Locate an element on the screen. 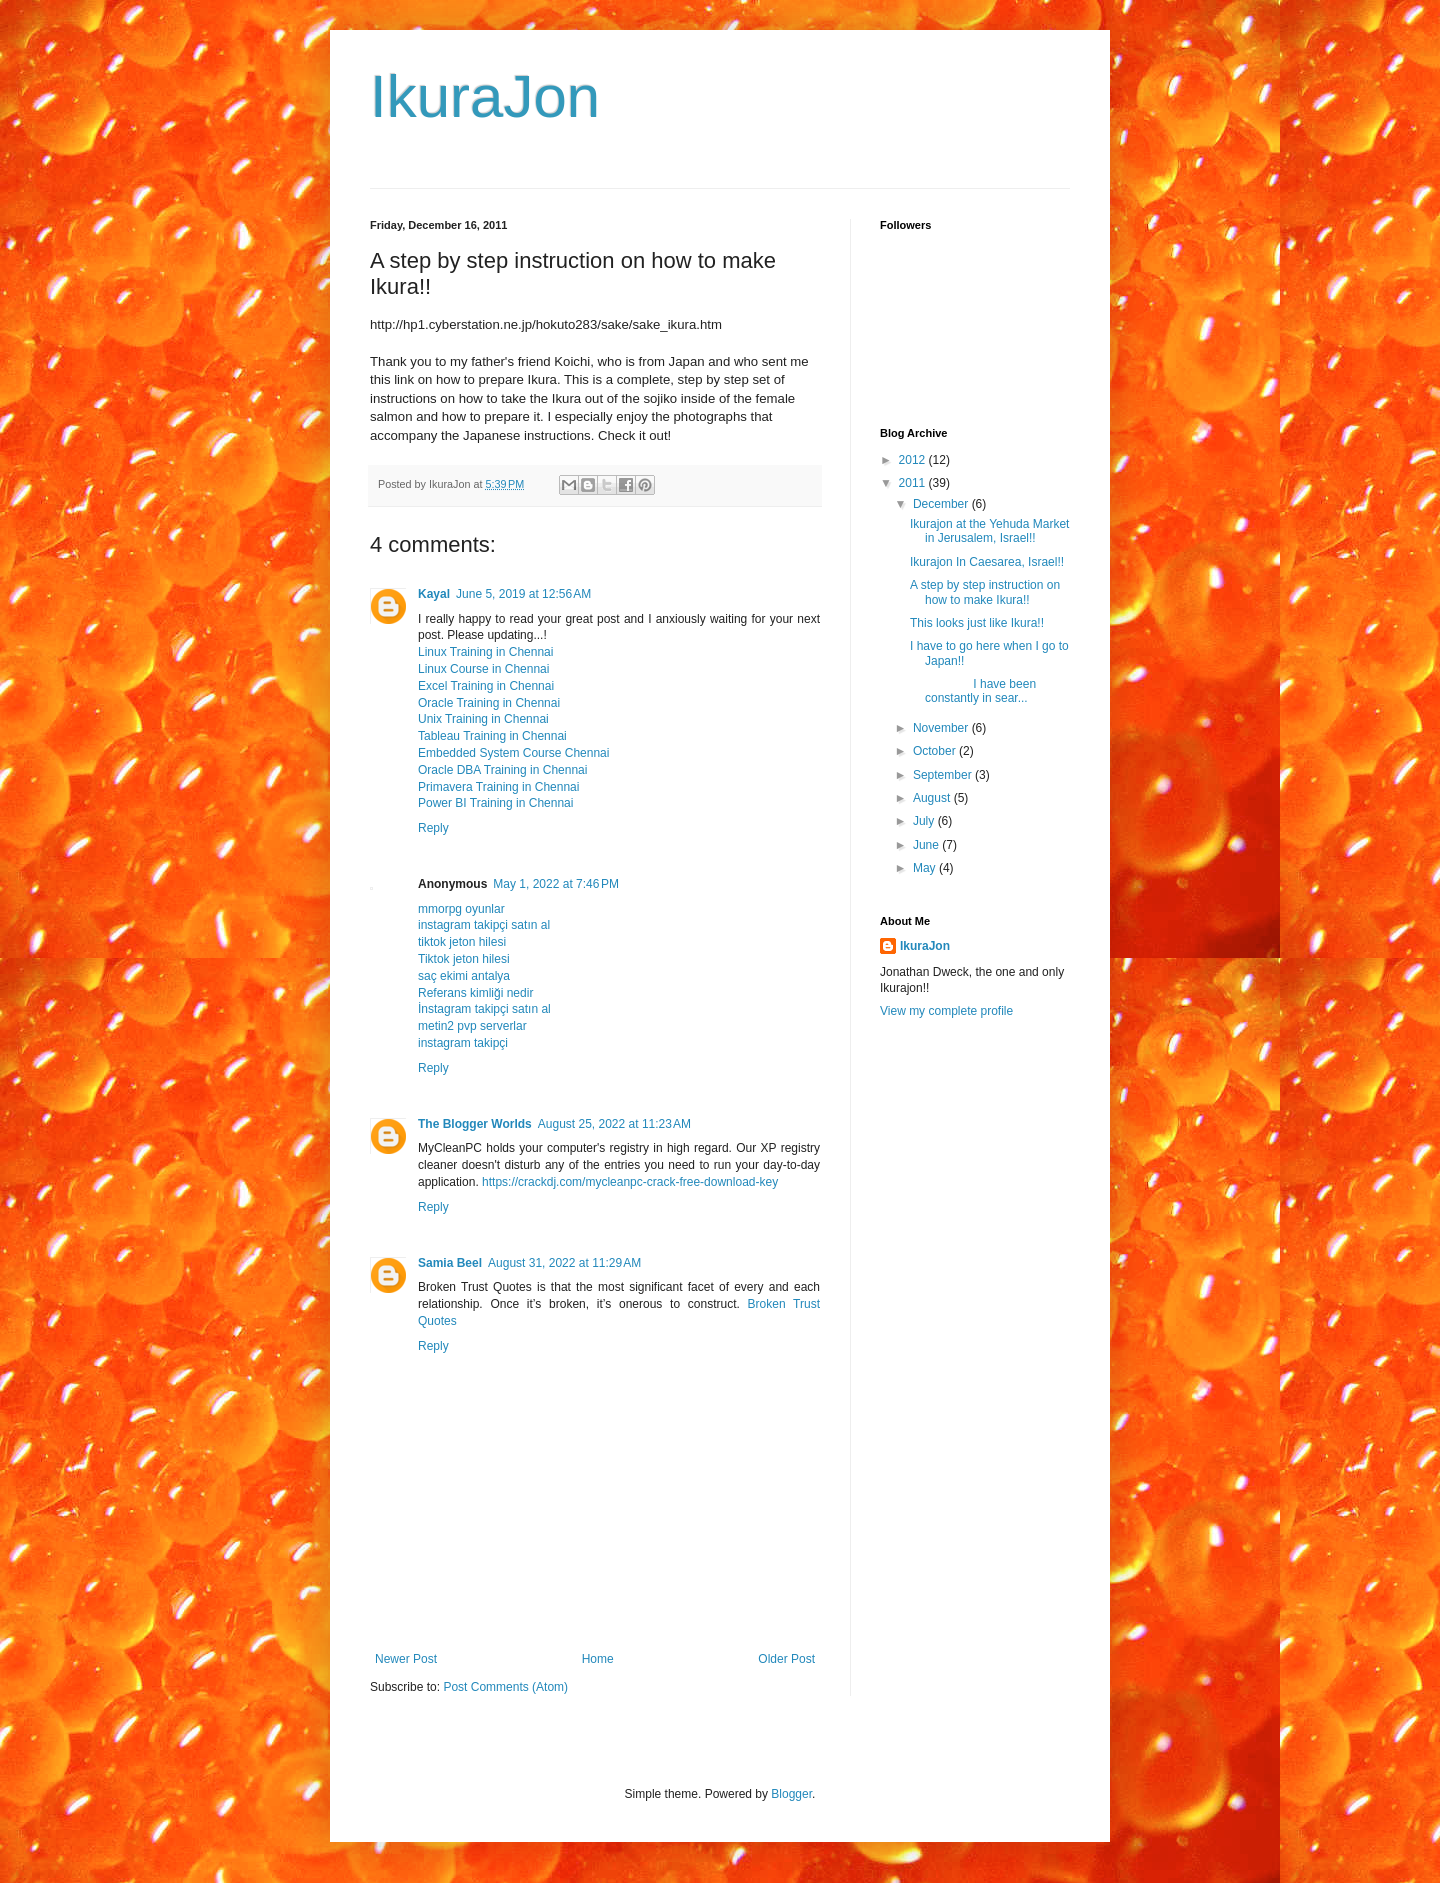 The height and width of the screenshot is (1883, 1440). A step by step instruction on how to make Ikura!! is located at coordinates (985, 592).